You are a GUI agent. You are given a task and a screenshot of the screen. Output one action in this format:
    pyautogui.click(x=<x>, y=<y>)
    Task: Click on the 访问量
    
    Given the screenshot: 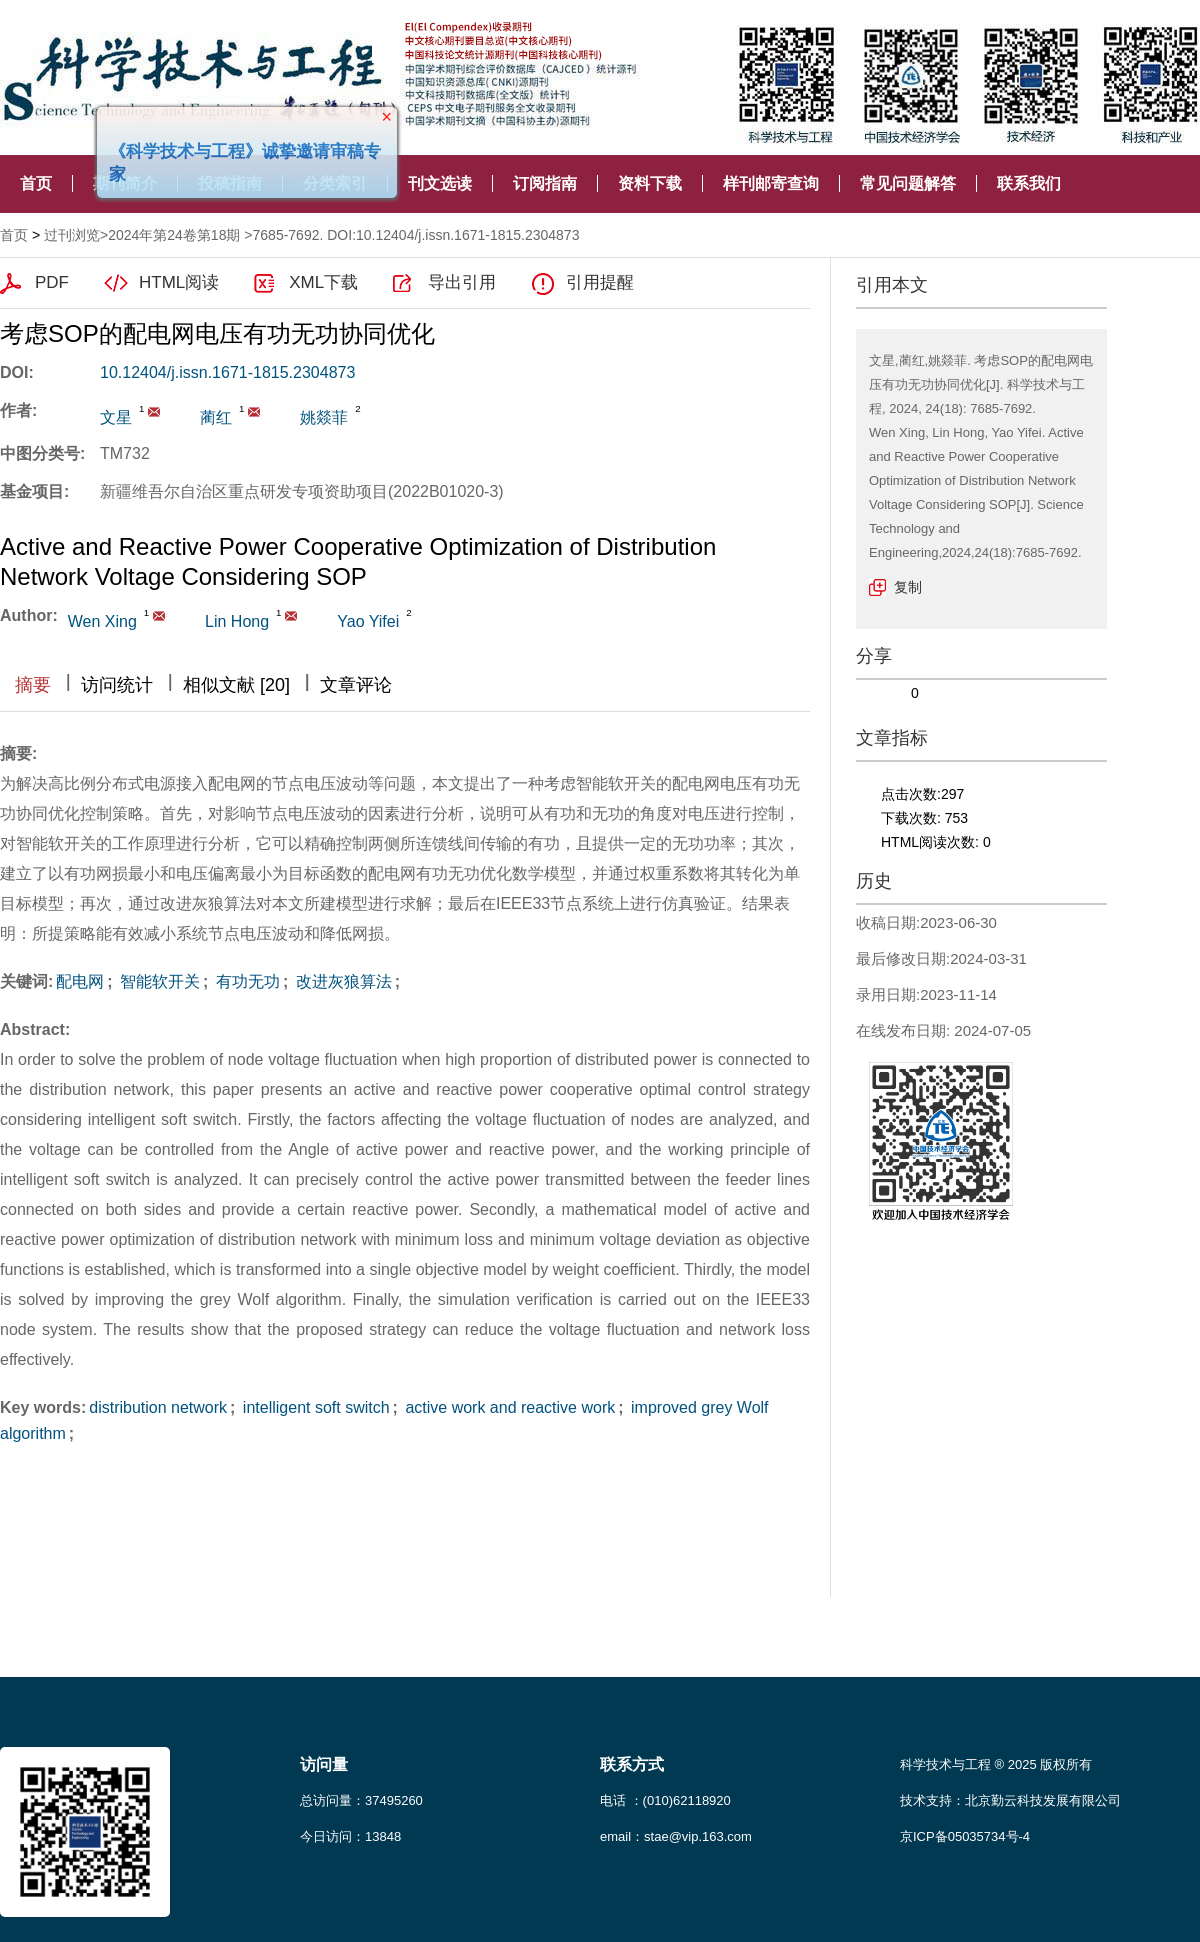 What is the action you would take?
    pyautogui.click(x=324, y=1764)
    